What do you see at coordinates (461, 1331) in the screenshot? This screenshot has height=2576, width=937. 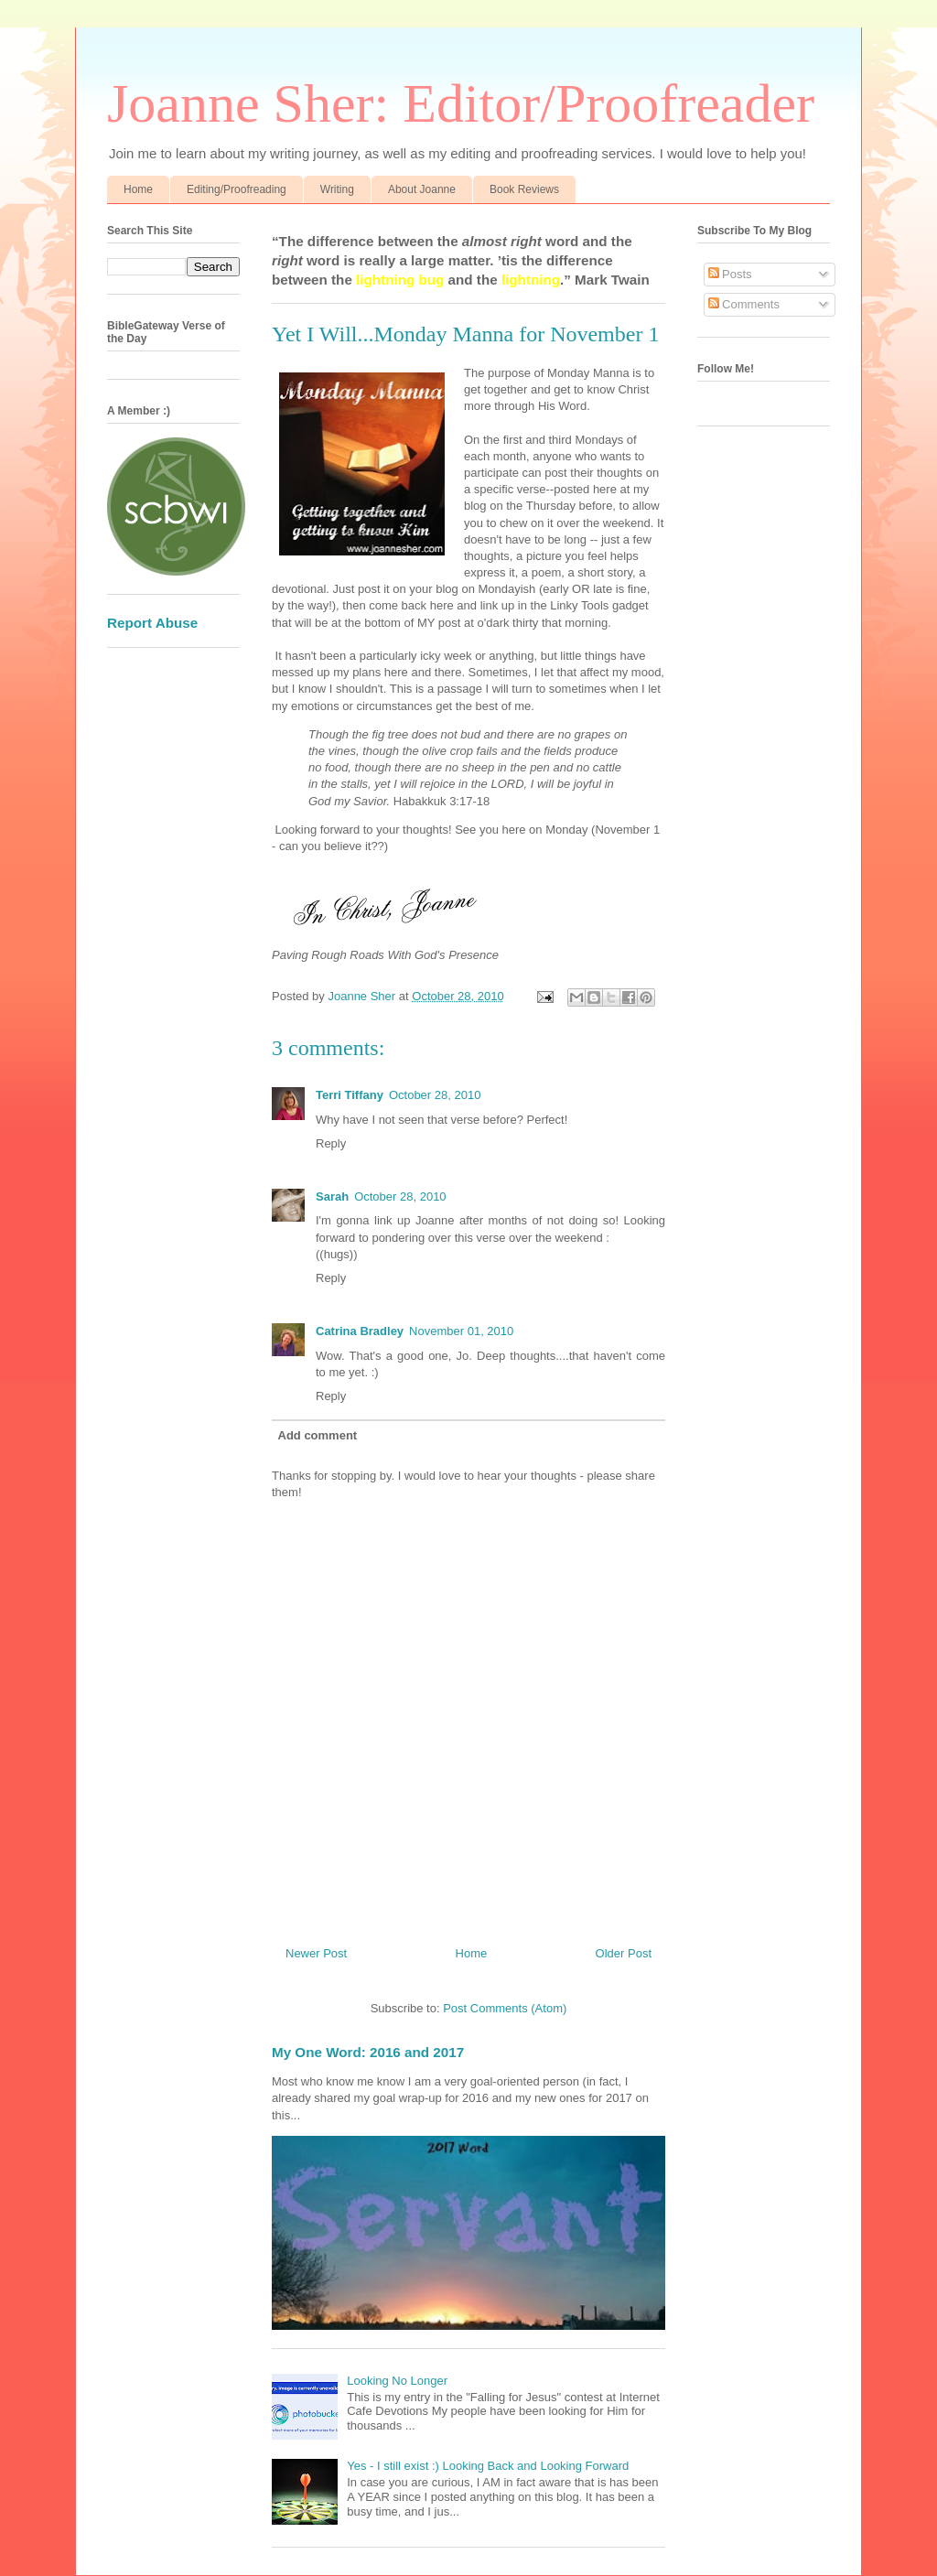 I see `November 01, 2010` at bounding box center [461, 1331].